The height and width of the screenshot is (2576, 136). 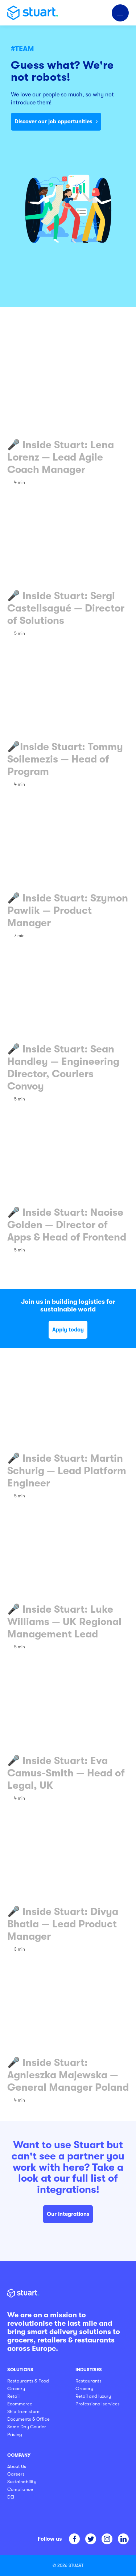 What do you see at coordinates (93, 2396) in the screenshot?
I see `Retail and luxury` at bounding box center [93, 2396].